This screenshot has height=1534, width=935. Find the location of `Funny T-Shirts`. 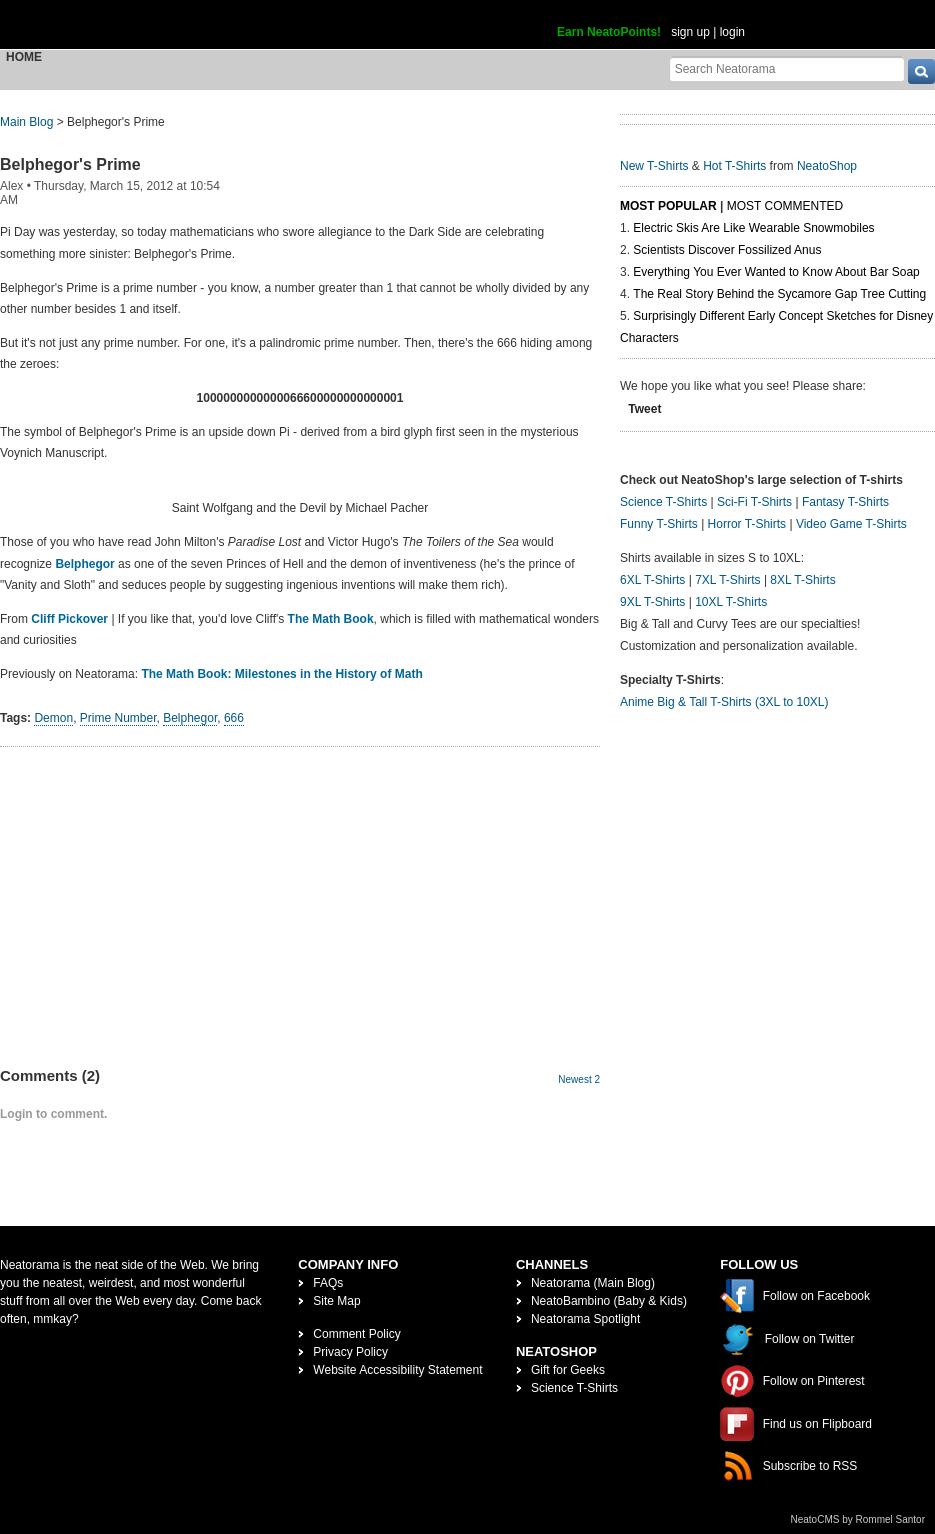

Funny T-Shirts is located at coordinates (659, 524).